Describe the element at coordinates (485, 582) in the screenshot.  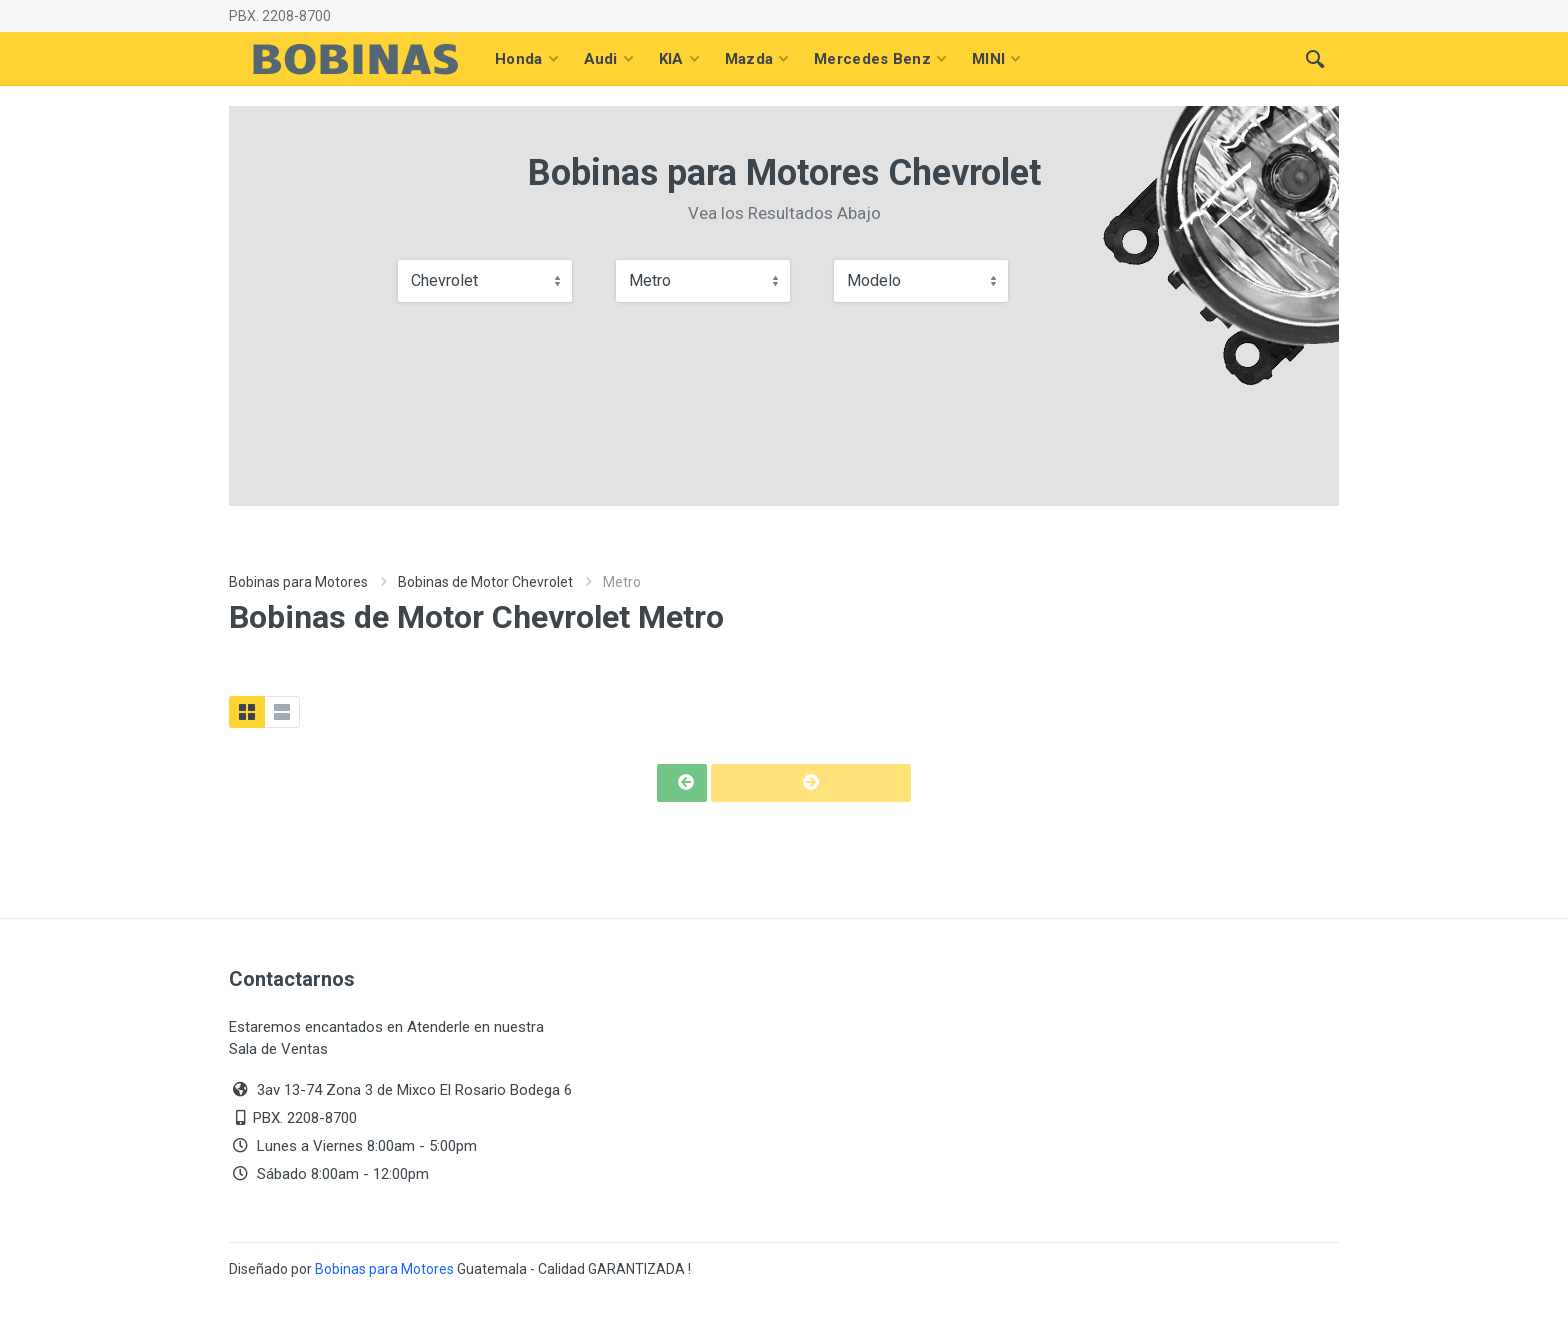
I see `Bobinas de Motor Chevrolet` at that location.